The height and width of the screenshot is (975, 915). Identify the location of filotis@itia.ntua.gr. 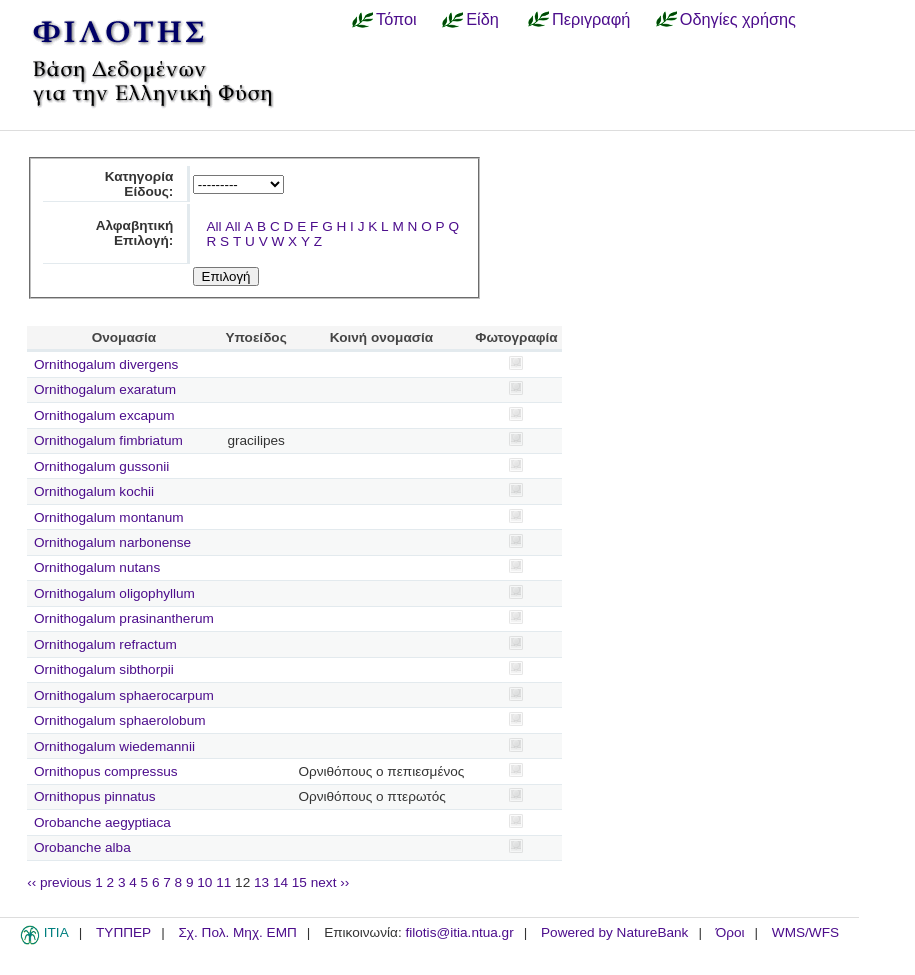
(459, 932).